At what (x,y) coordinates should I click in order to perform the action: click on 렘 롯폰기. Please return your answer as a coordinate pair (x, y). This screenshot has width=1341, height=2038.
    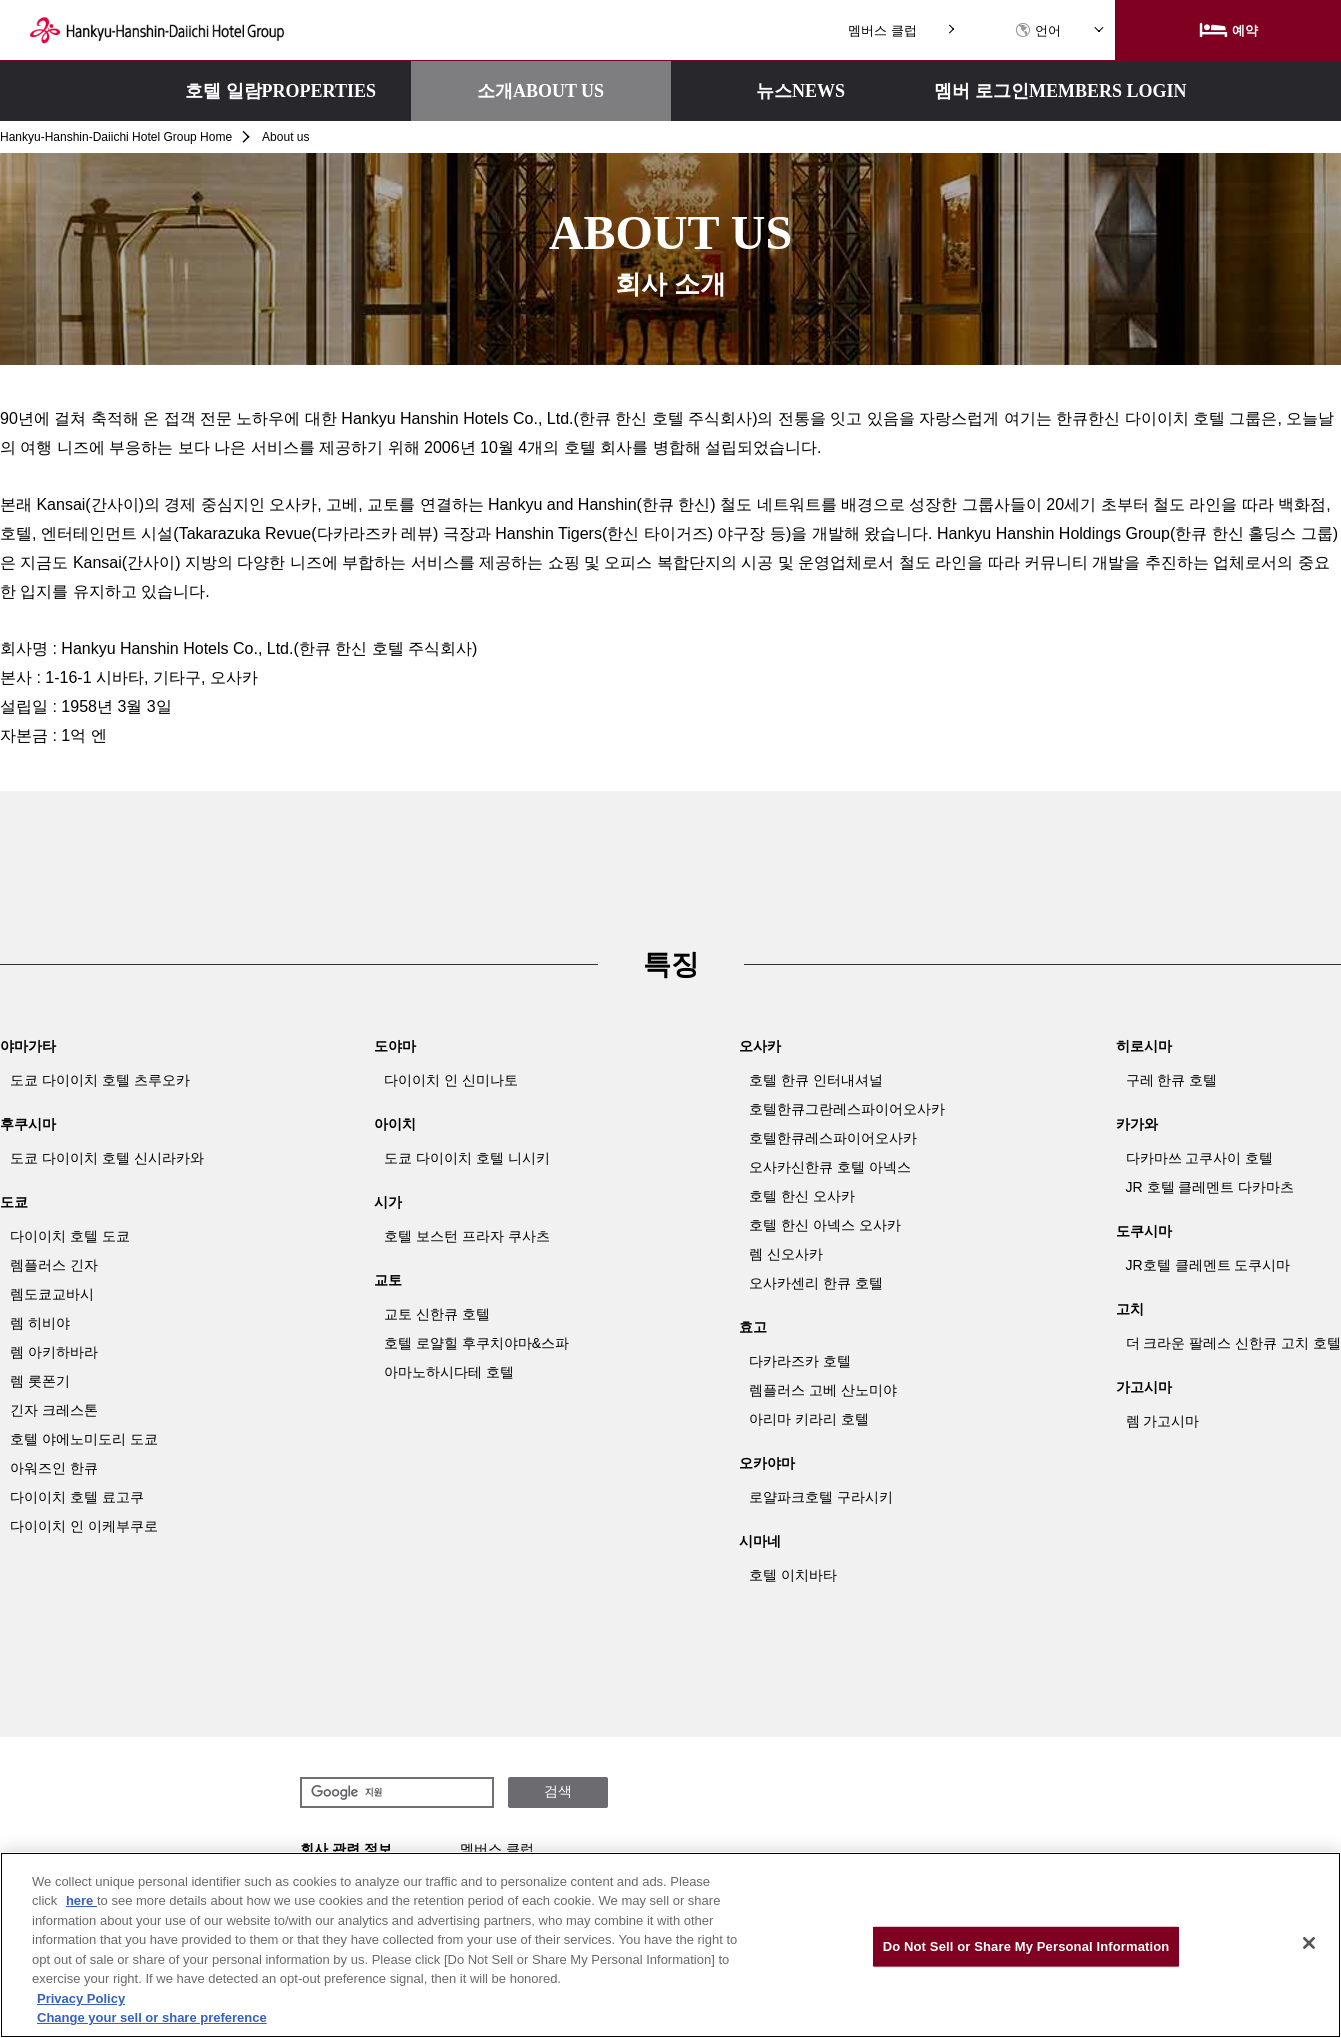
    Looking at the image, I should click on (40, 1381).